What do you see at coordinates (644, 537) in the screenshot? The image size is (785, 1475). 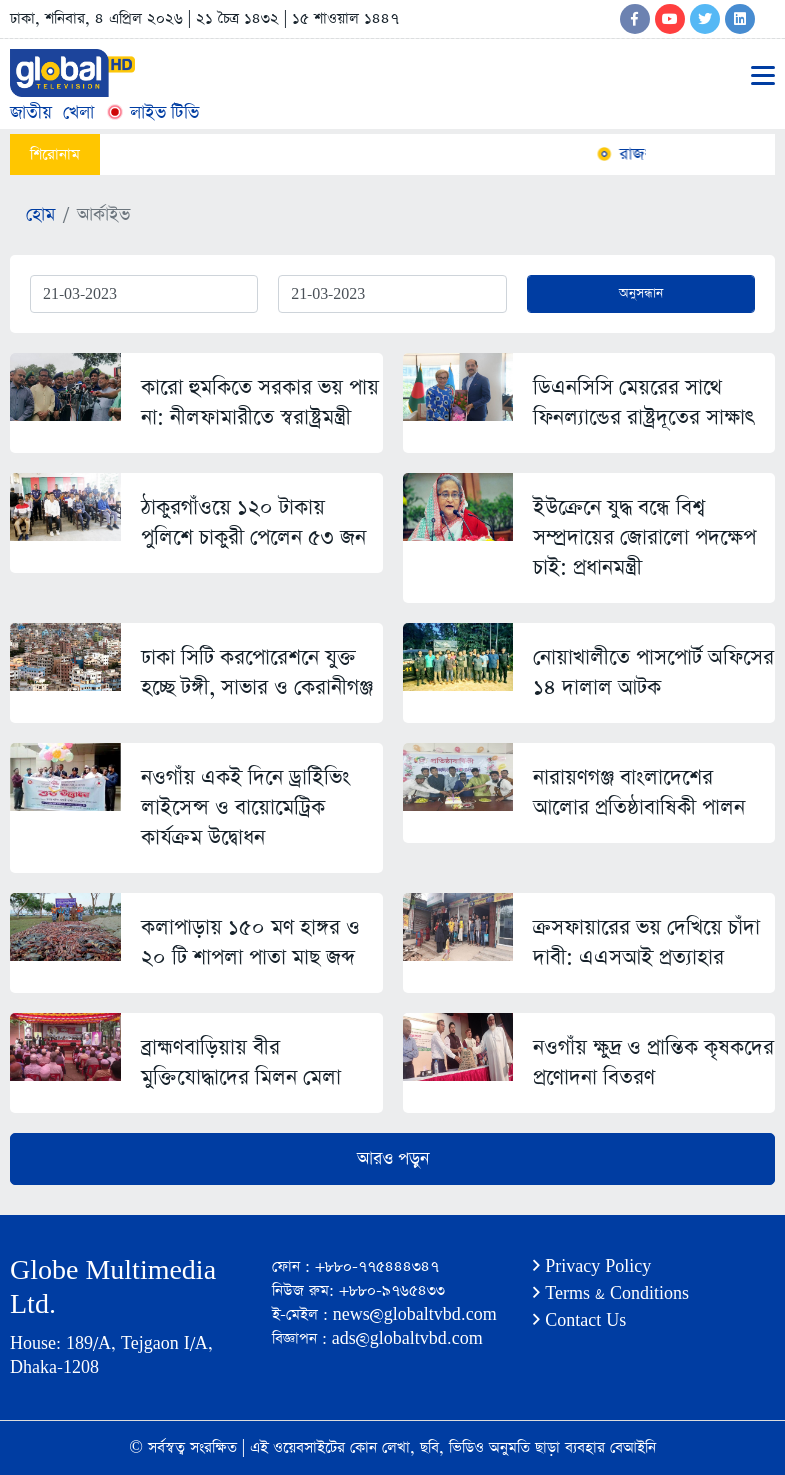 I see `ইউক্রেনে যুদ্ধ বন্ধে বিশ্ব সম্প্রদায়ের জোরালো পদক্ষেপ চাই: প্রধানমন্ত্রী` at bounding box center [644, 537].